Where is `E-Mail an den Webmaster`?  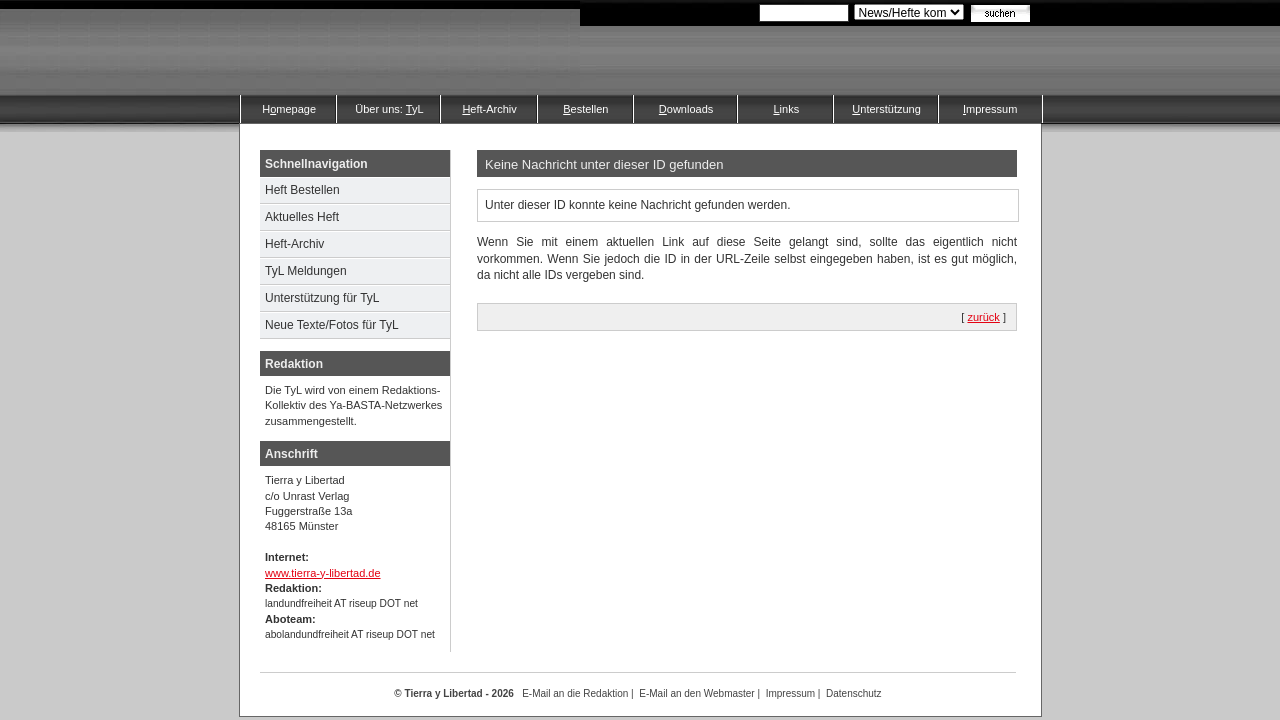
E-Mail an den Webmaster is located at coordinates (696, 693).